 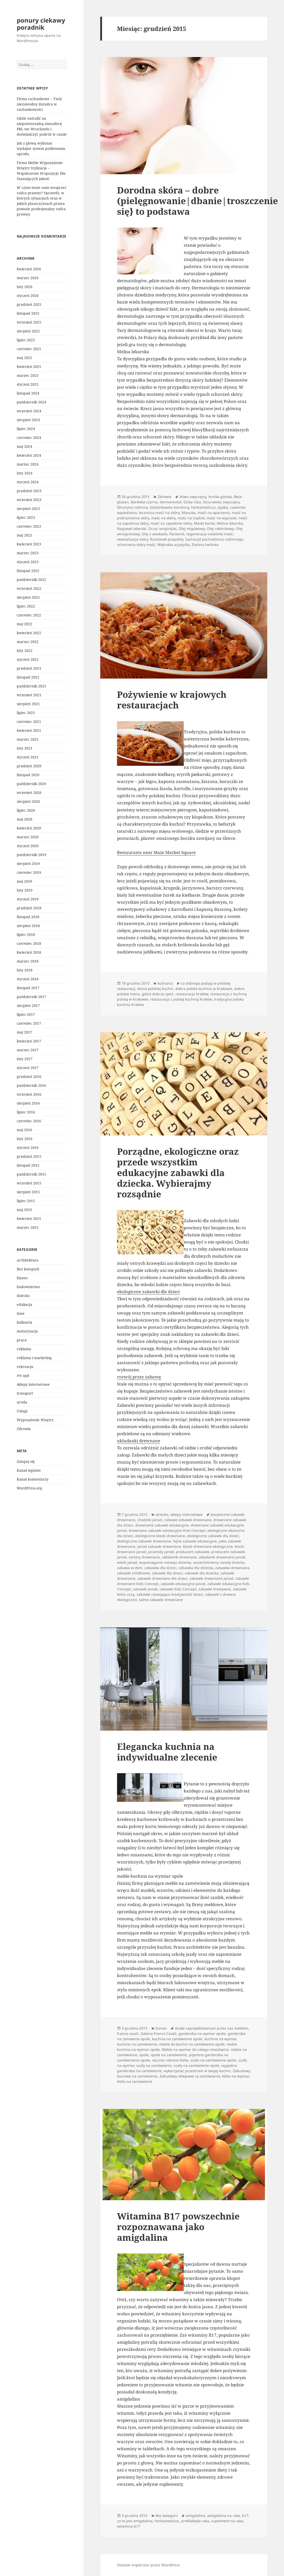 What do you see at coordinates (162, 528) in the screenshot?
I see `Oczar wirginijski` at bounding box center [162, 528].